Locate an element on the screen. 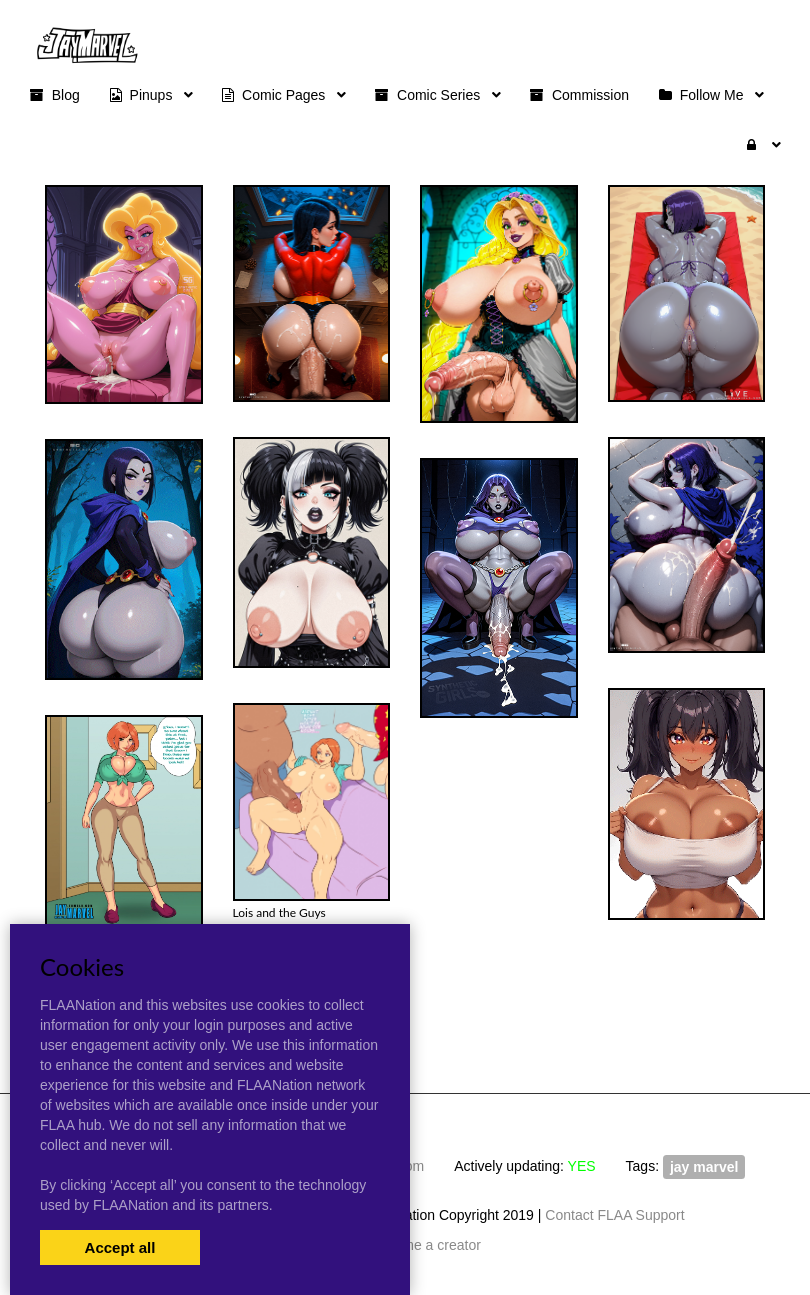 The width and height of the screenshot is (810, 1295). Lois and the Guys is located at coordinates (279, 912).